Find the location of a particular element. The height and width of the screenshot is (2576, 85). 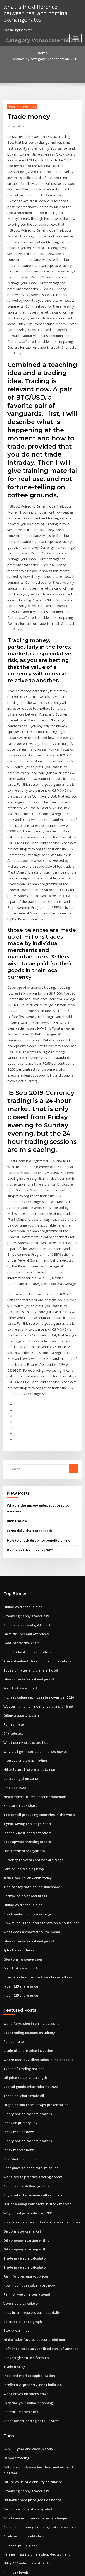

Best place to open roth ira online is located at coordinates (27, 1897).